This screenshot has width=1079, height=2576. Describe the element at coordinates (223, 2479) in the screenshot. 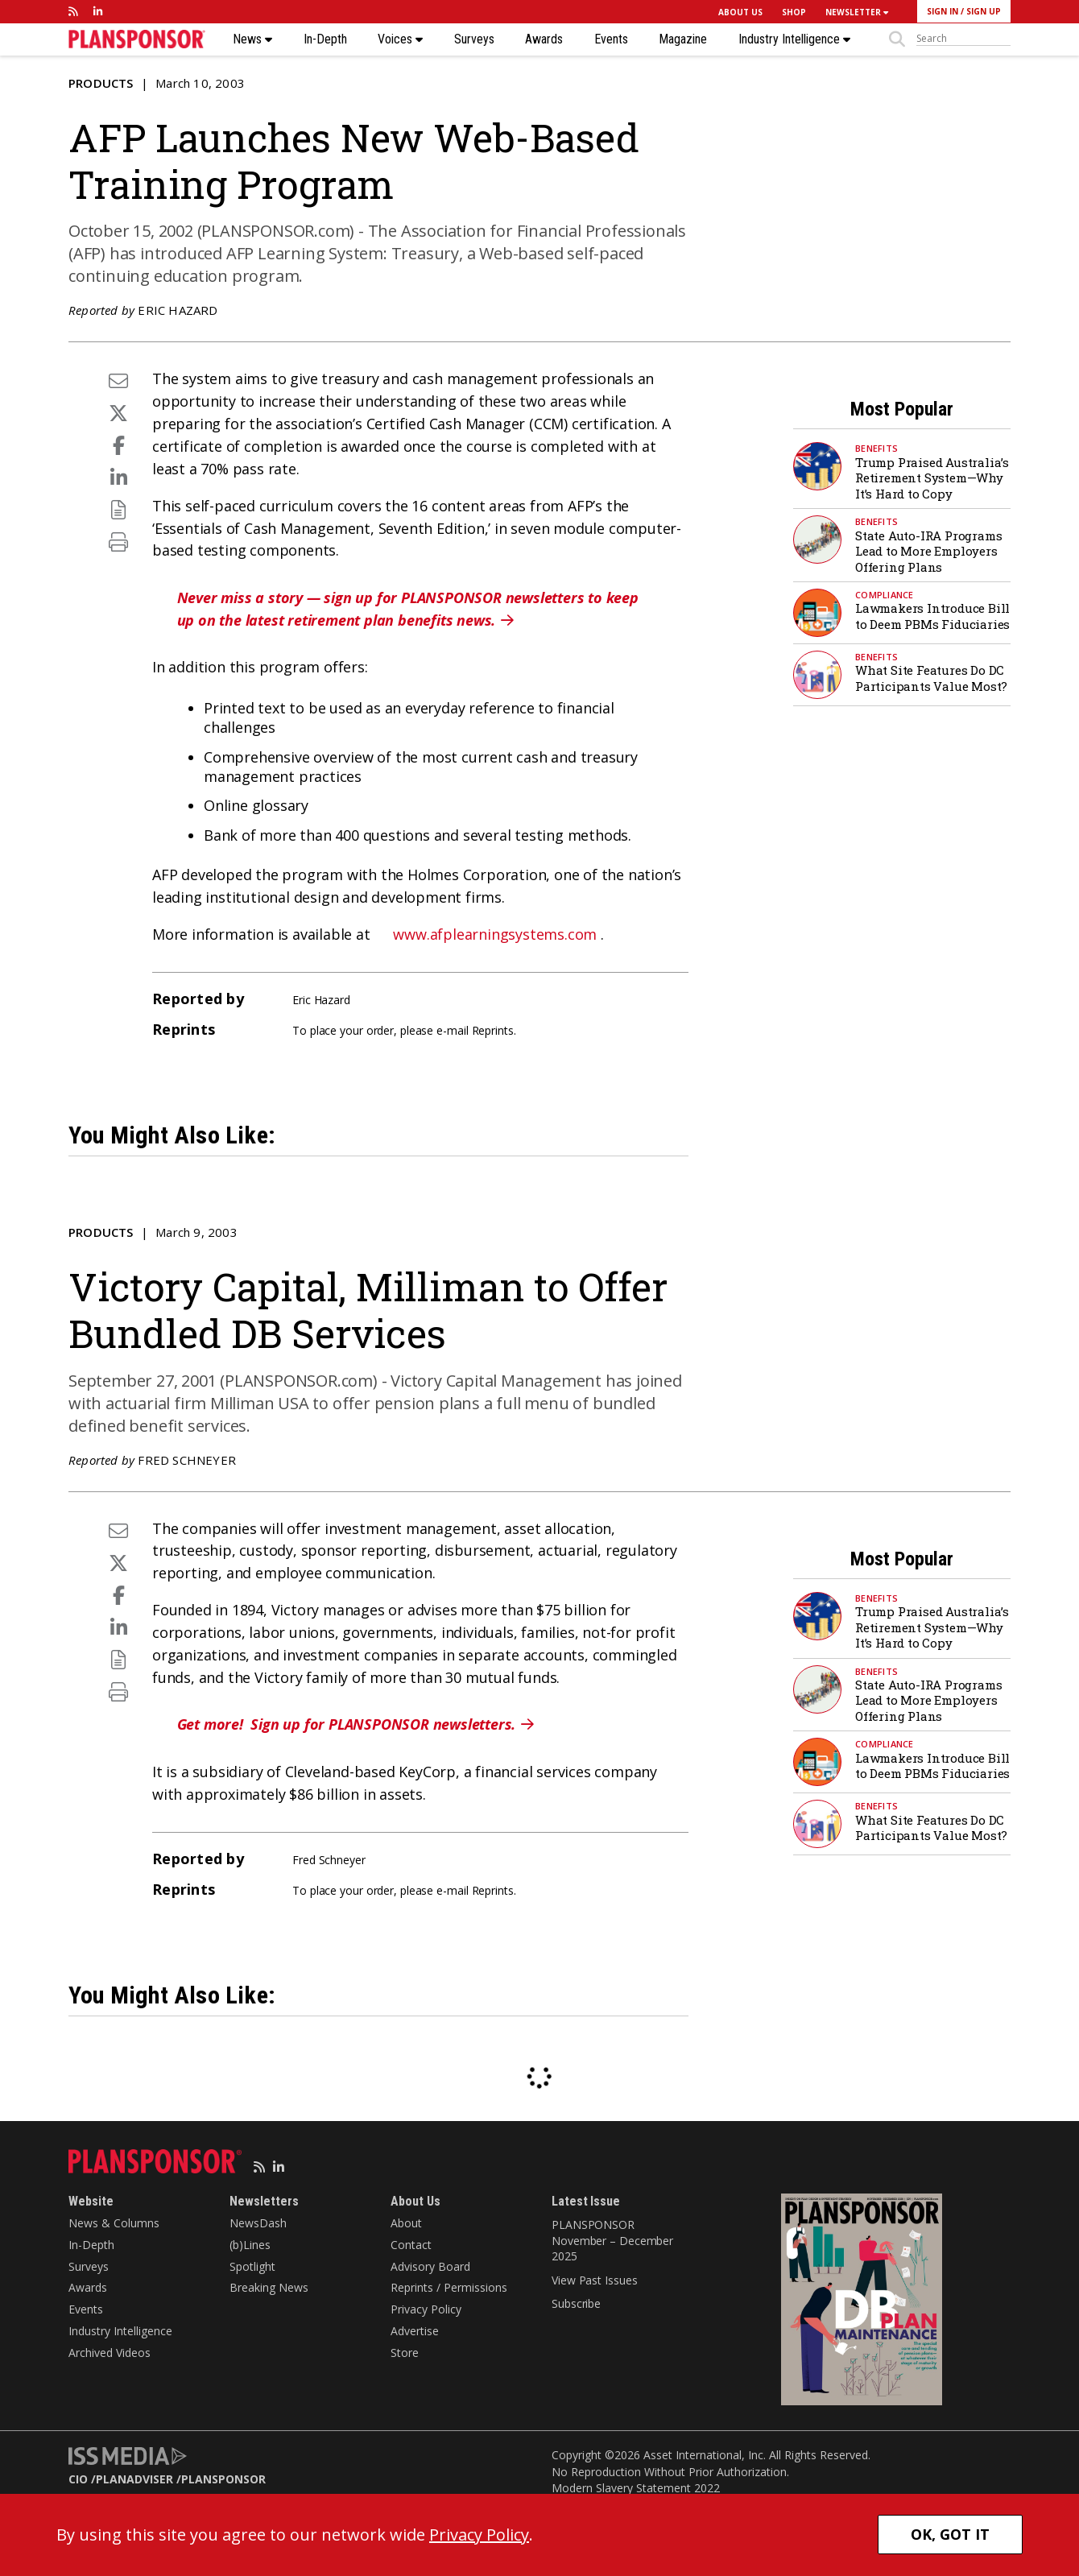

I see `PLANSPONSOR` at that location.